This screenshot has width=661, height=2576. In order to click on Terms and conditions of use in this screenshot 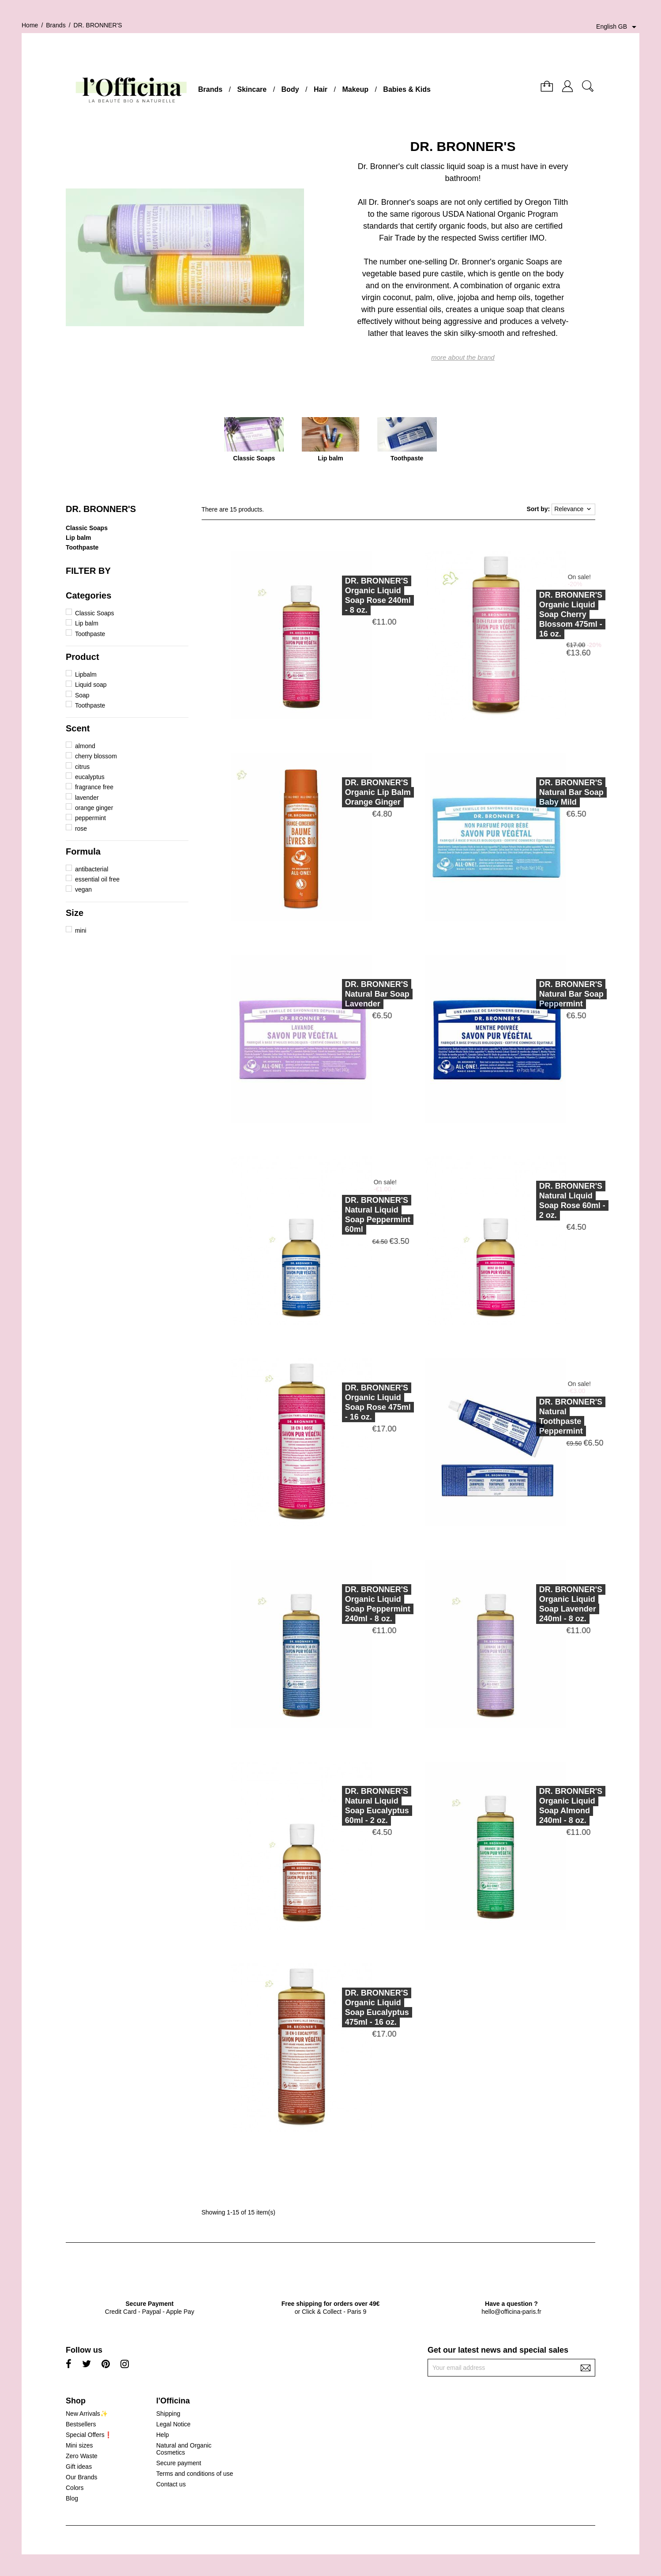, I will do `click(194, 2473)`.